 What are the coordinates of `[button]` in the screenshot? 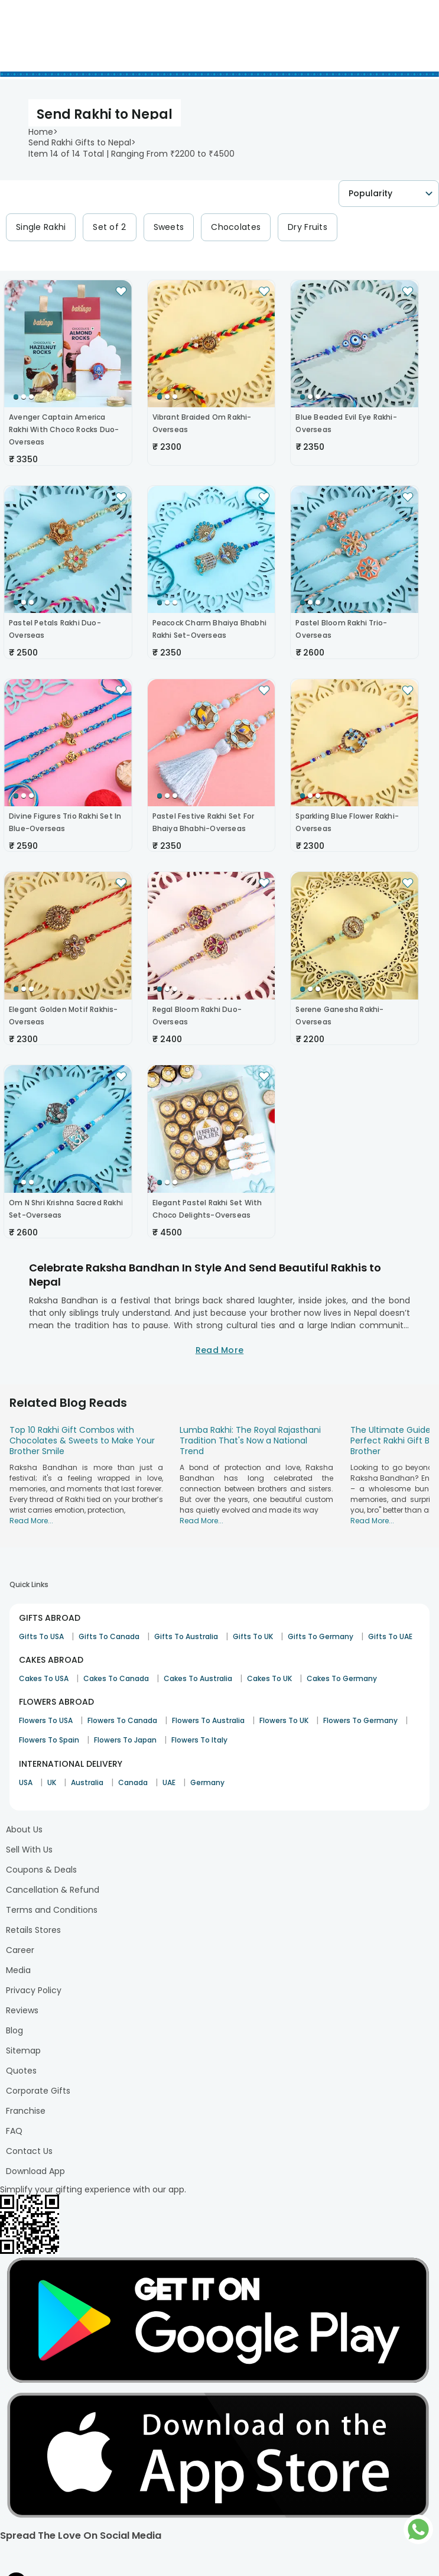 It's located at (68, 344).